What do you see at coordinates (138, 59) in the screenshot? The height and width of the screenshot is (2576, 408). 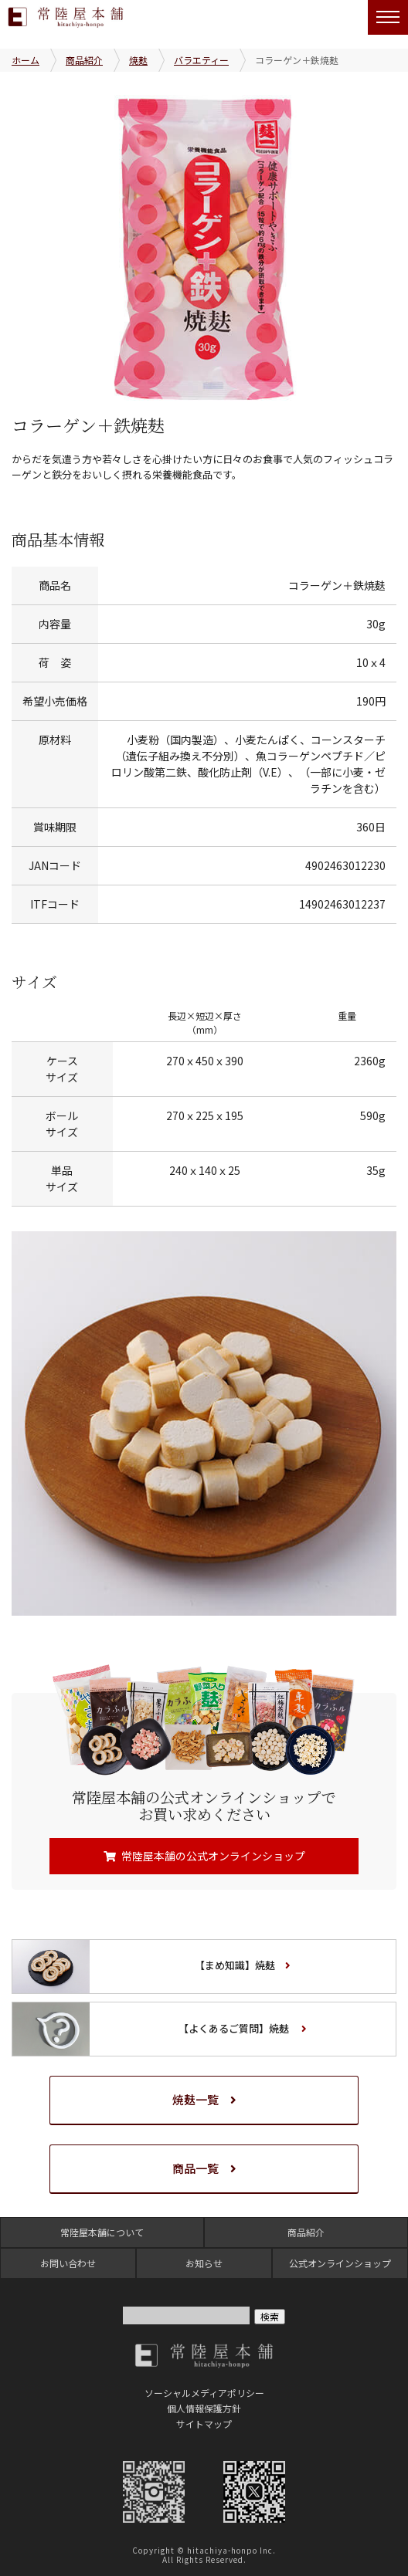 I see `焼麸` at bounding box center [138, 59].